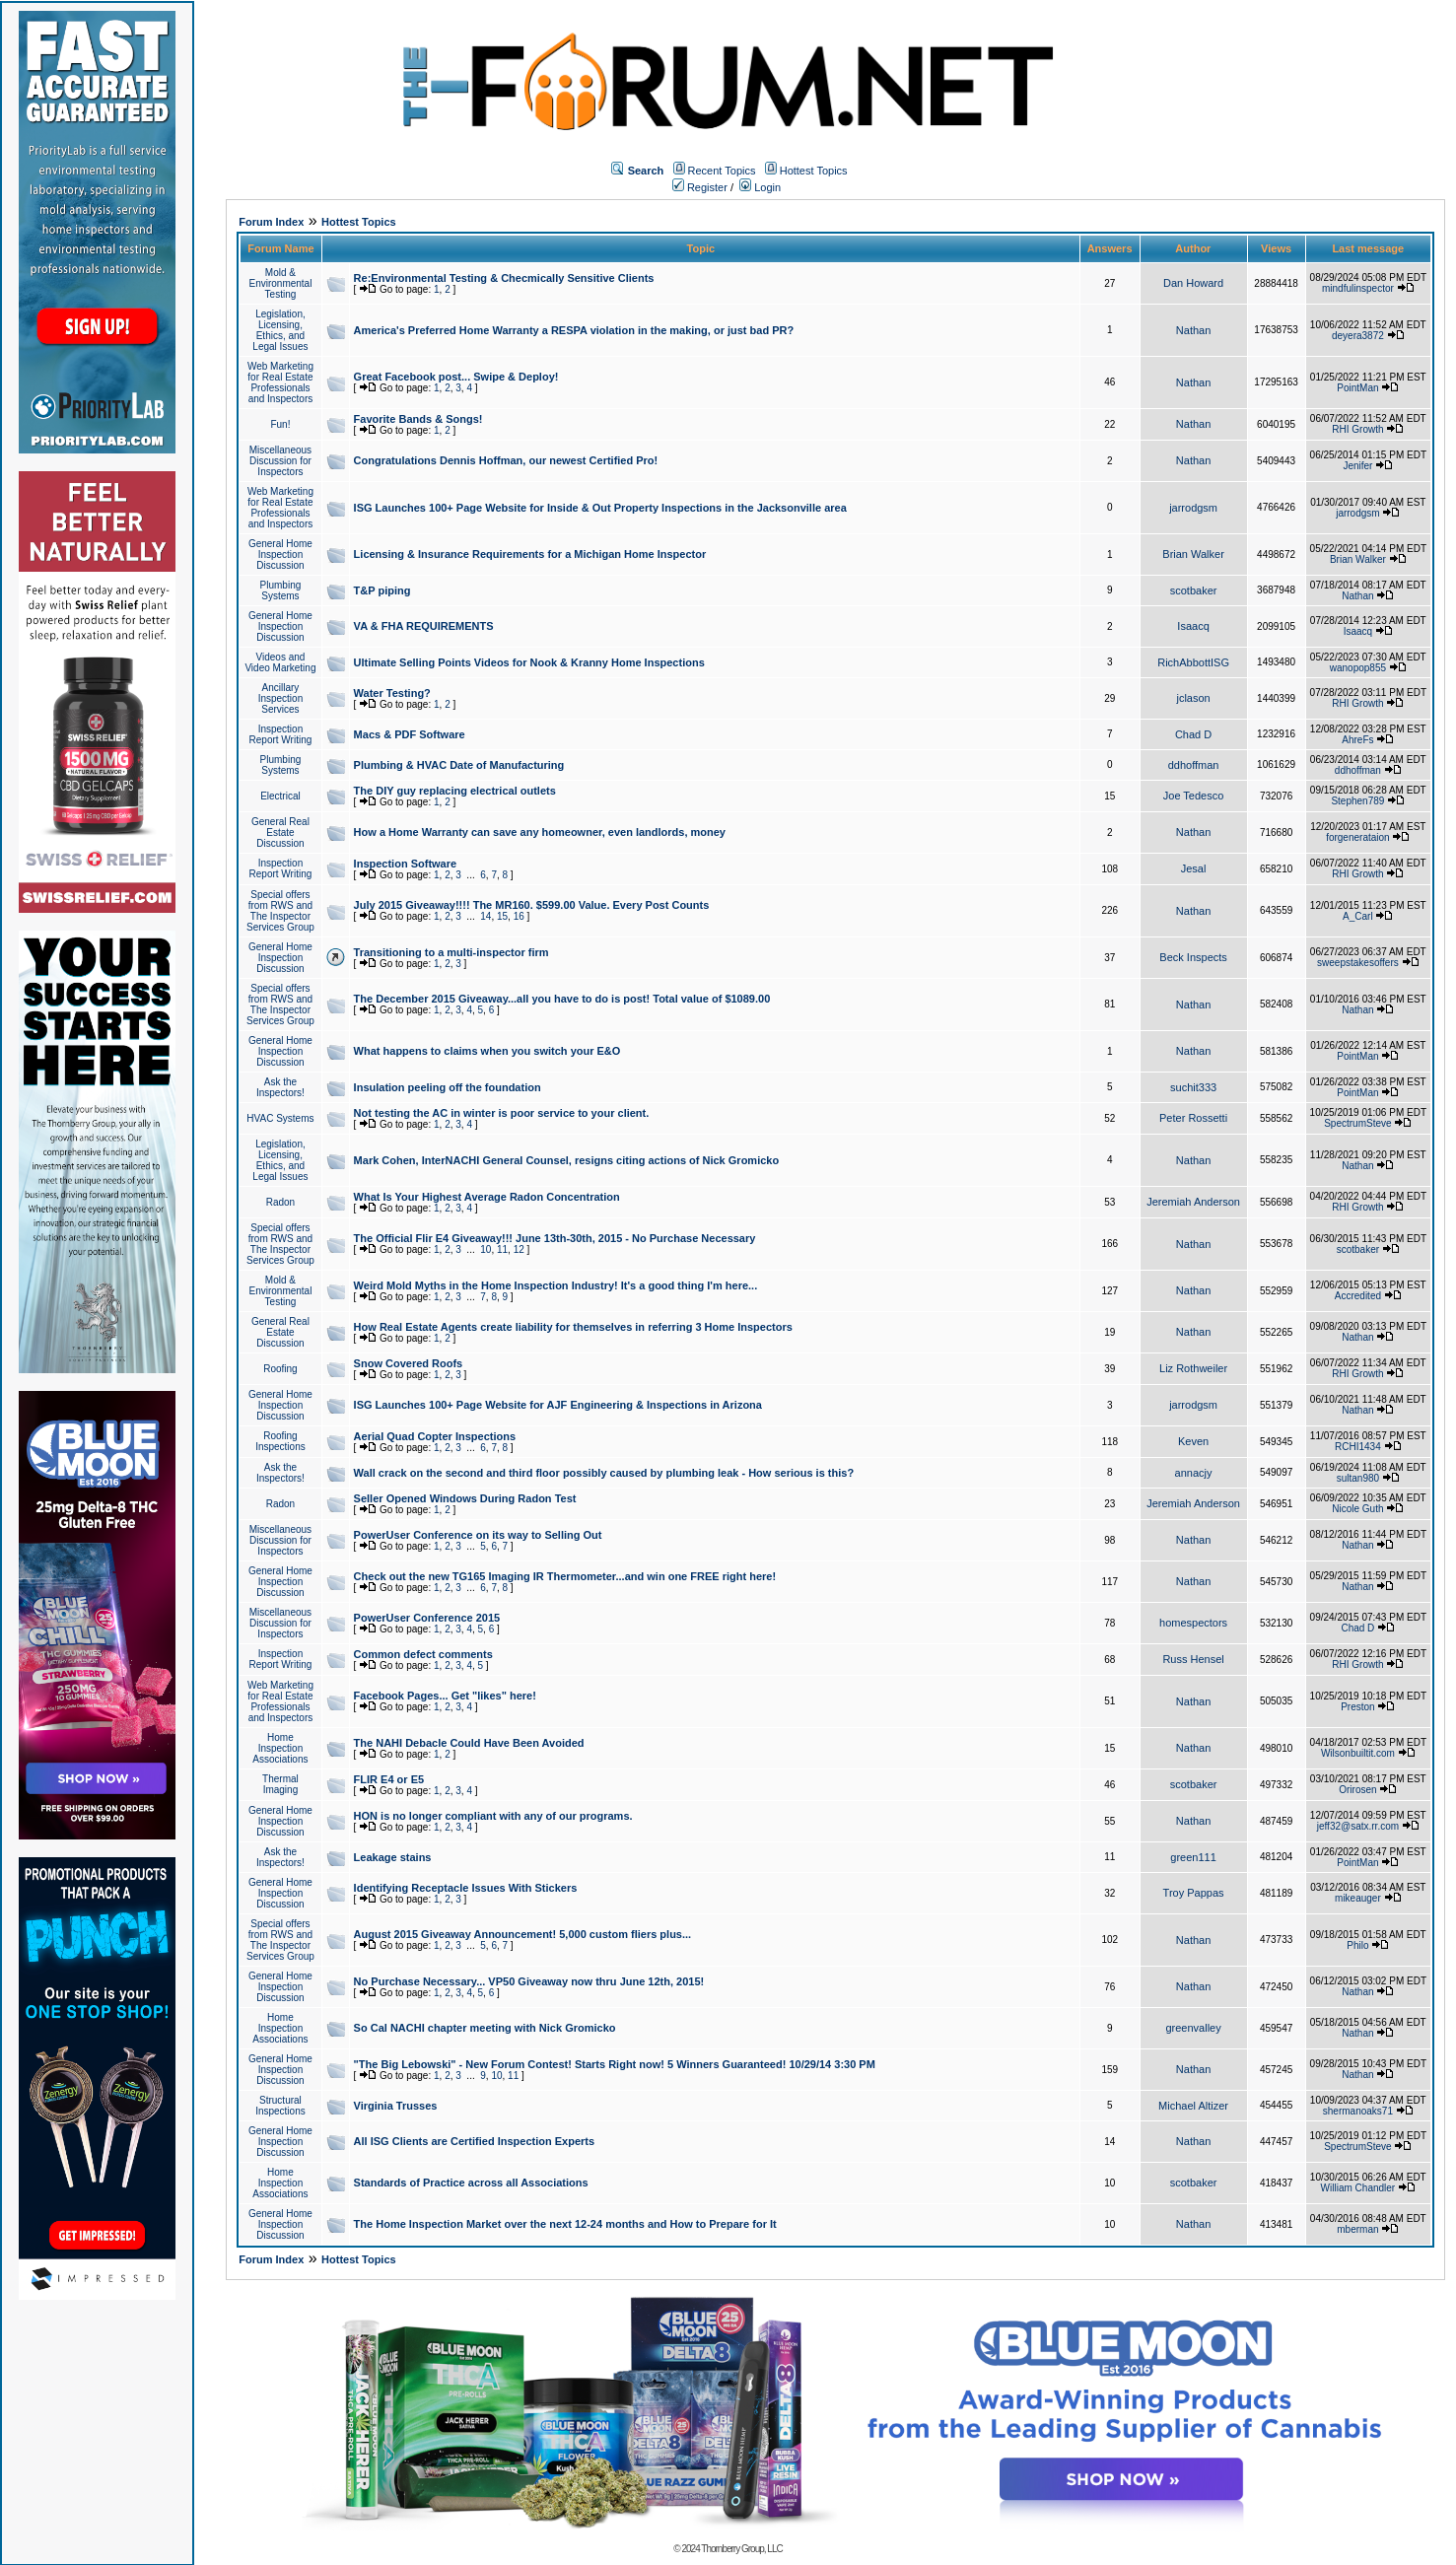 The image size is (1456, 2565). I want to click on Congratulations Dennis Hoffman, our newest Certified Pro!, so click(506, 460).